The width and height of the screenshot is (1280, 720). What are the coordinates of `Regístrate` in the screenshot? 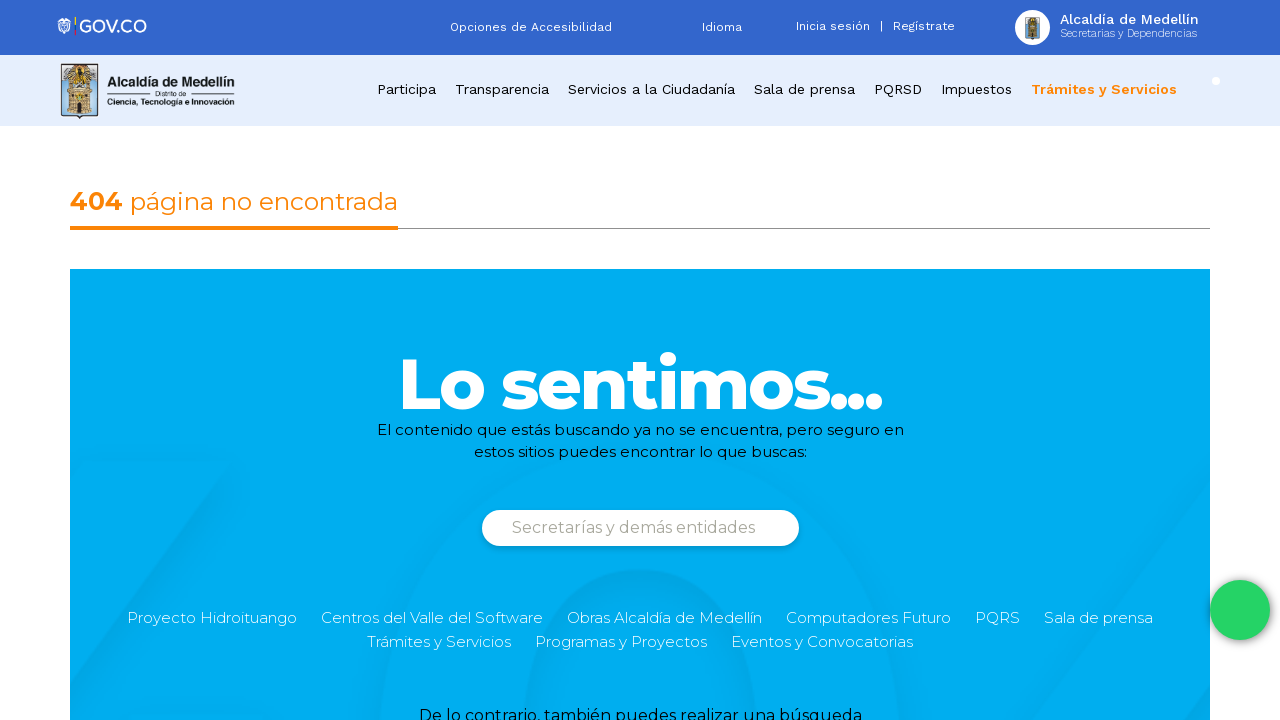 It's located at (924, 26).